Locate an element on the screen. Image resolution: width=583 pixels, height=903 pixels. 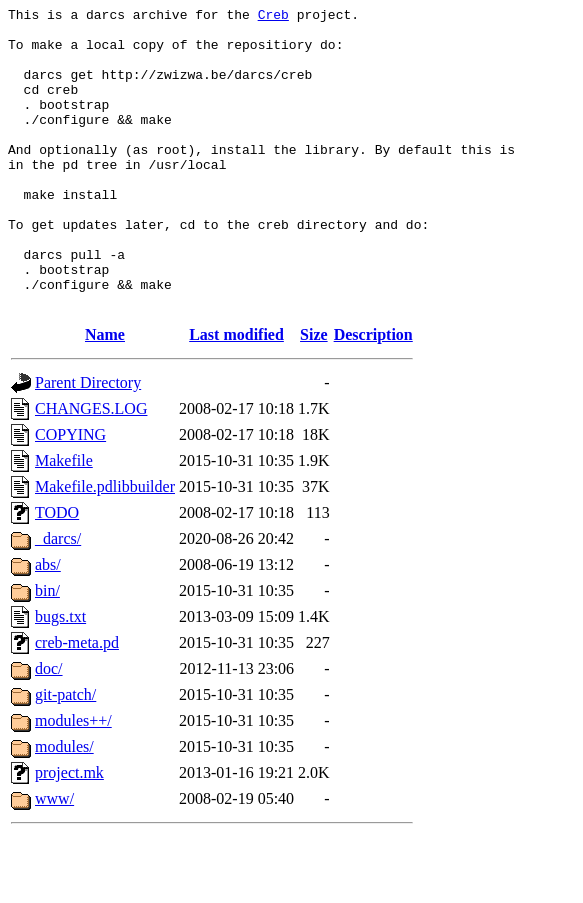
Makefile.pdlibbuilder is located at coordinates (105, 546).